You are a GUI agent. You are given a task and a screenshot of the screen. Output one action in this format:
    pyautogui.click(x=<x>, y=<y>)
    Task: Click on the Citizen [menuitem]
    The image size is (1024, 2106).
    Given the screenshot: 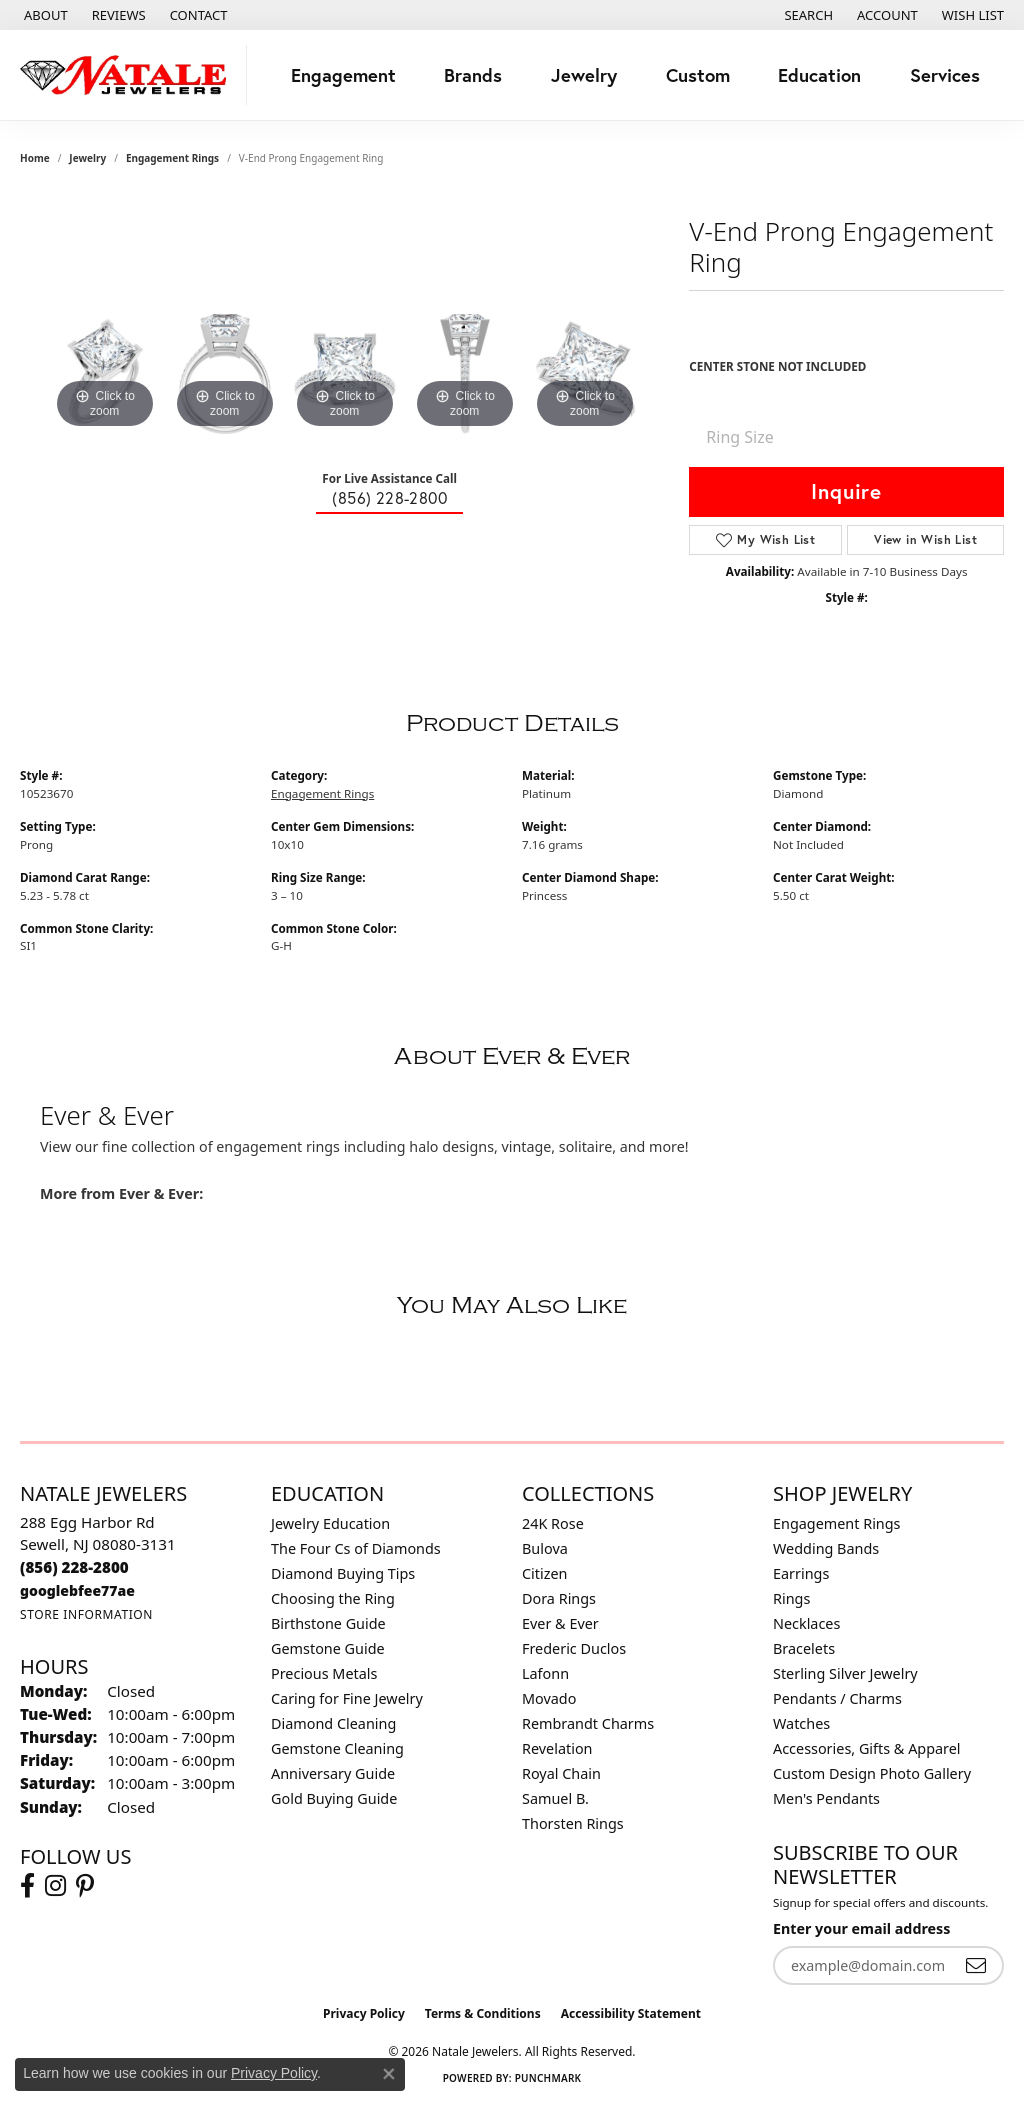 What is the action you would take?
    pyautogui.click(x=545, y=1573)
    